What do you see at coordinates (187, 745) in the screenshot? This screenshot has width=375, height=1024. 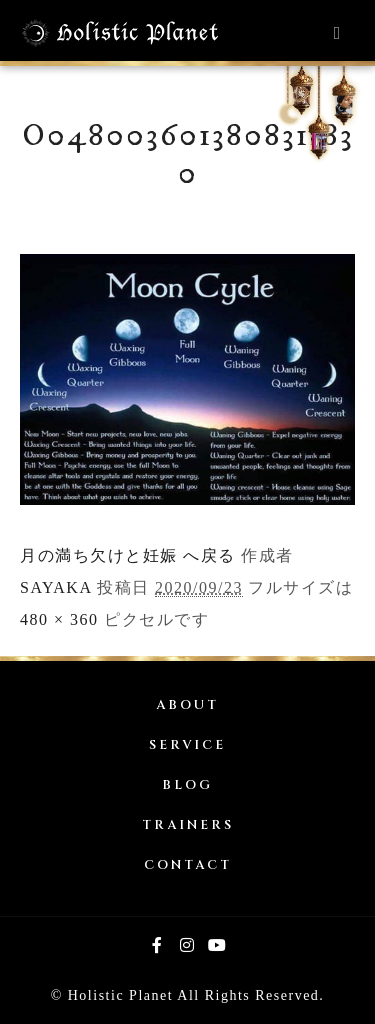 I see `SERVICE` at bounding box center [187, 745].